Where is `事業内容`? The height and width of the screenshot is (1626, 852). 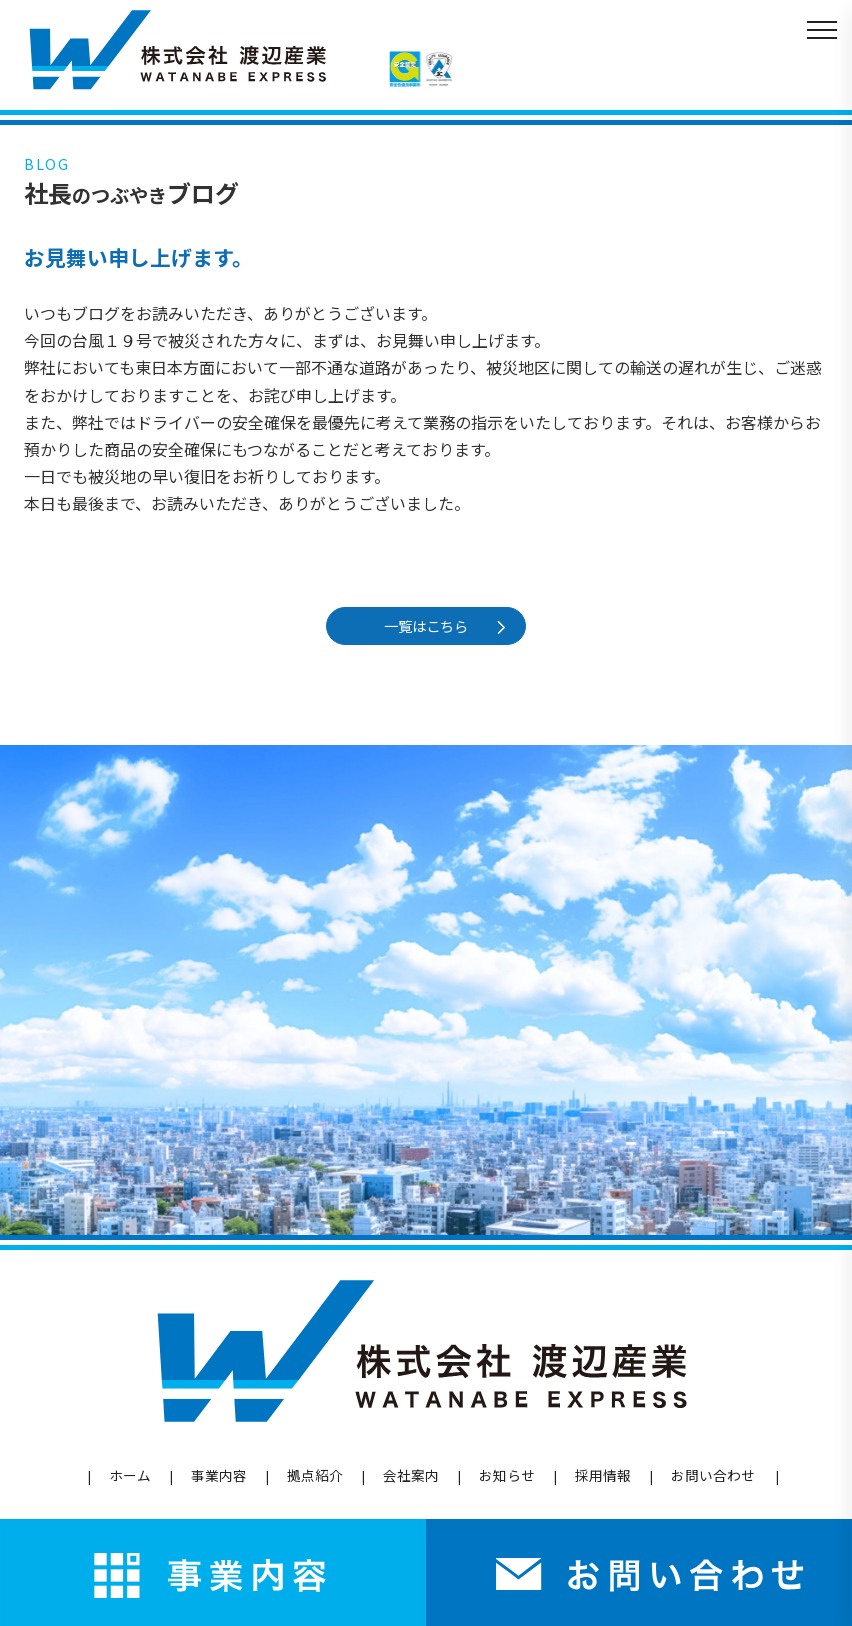
事業内容 is located at coordinates (219, 1475).